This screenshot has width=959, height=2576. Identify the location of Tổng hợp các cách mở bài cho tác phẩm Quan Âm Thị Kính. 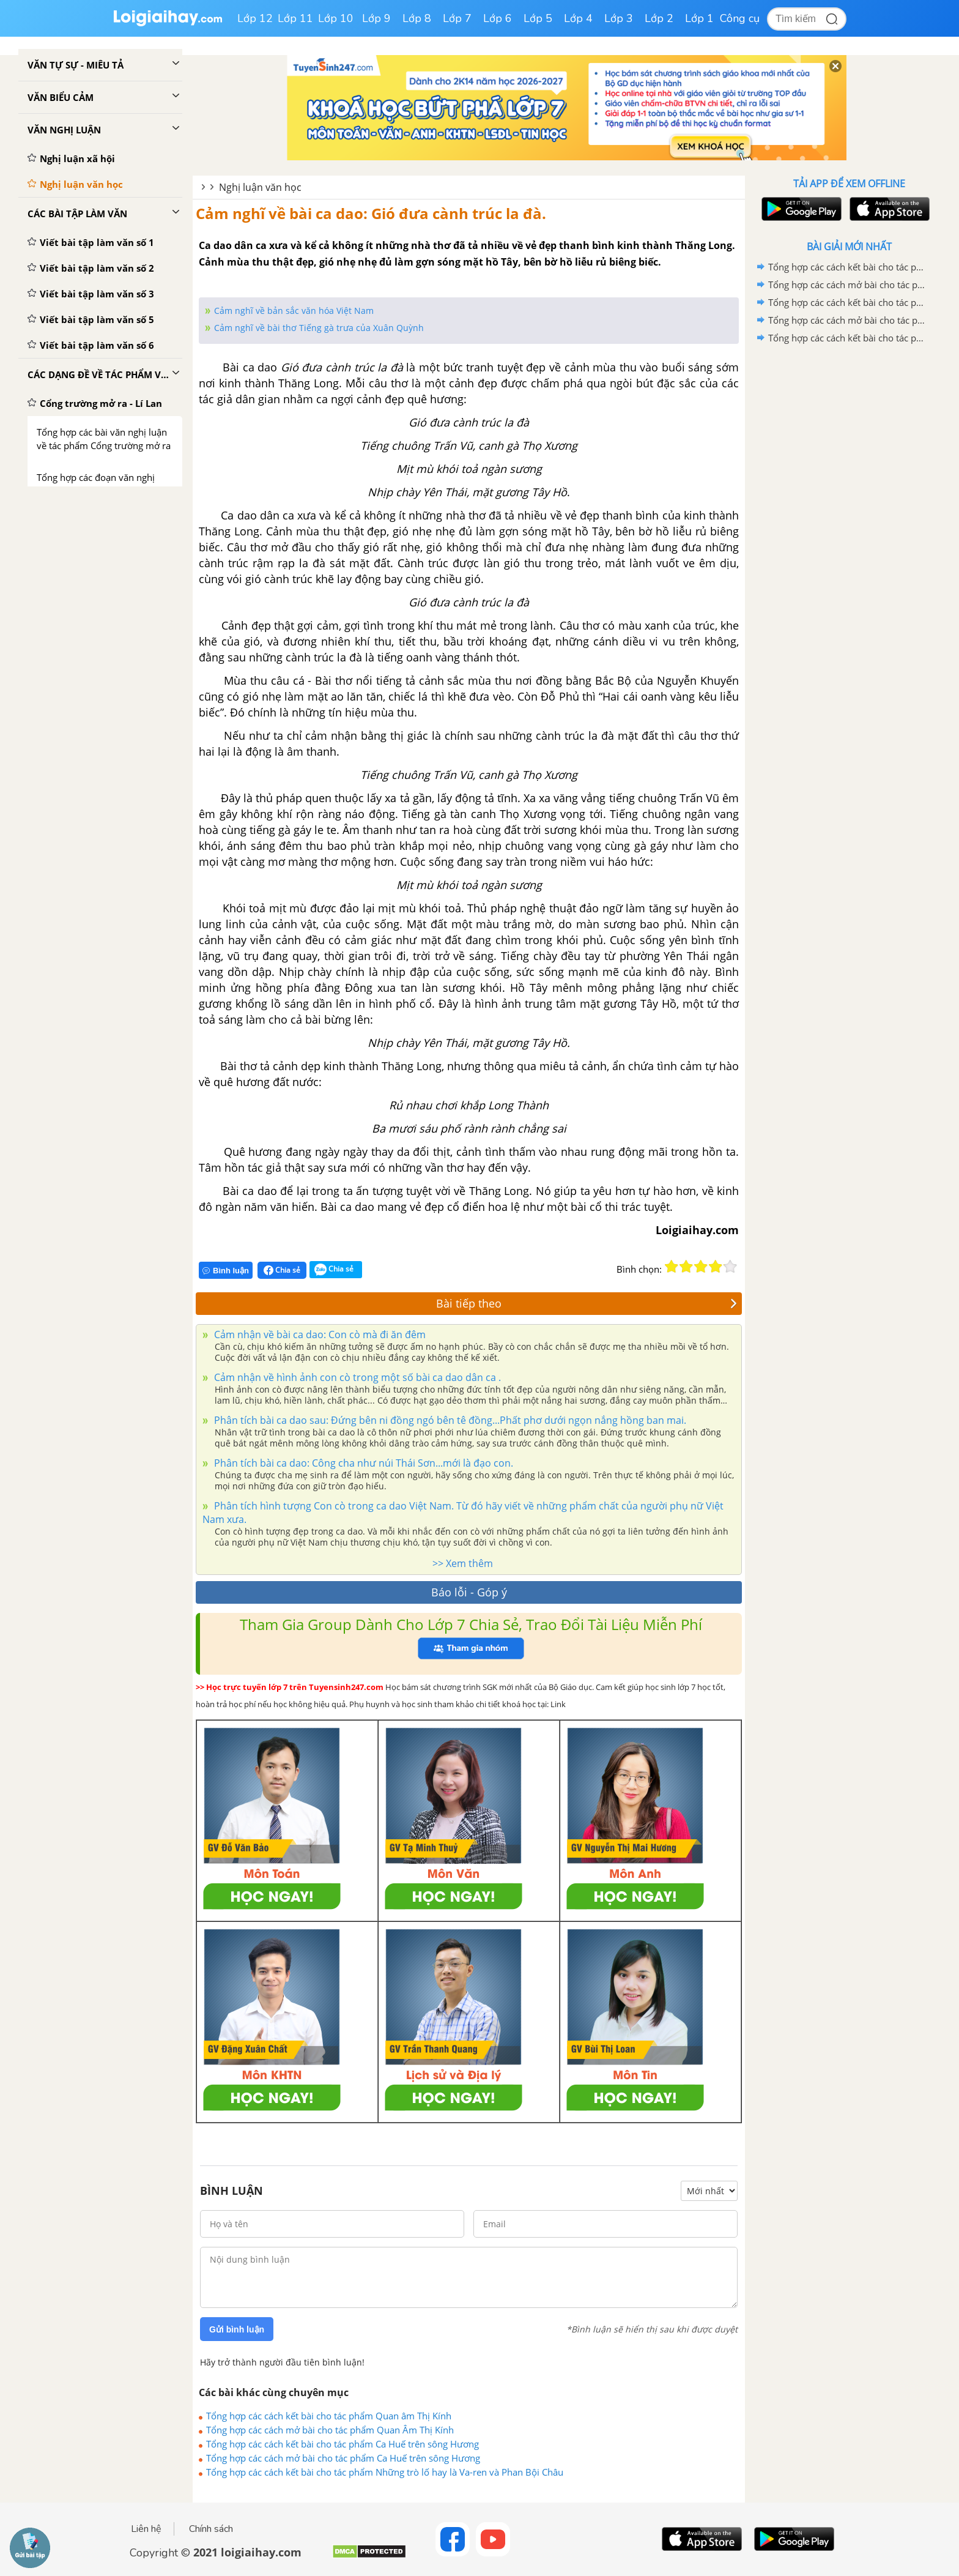
(330, 2430).